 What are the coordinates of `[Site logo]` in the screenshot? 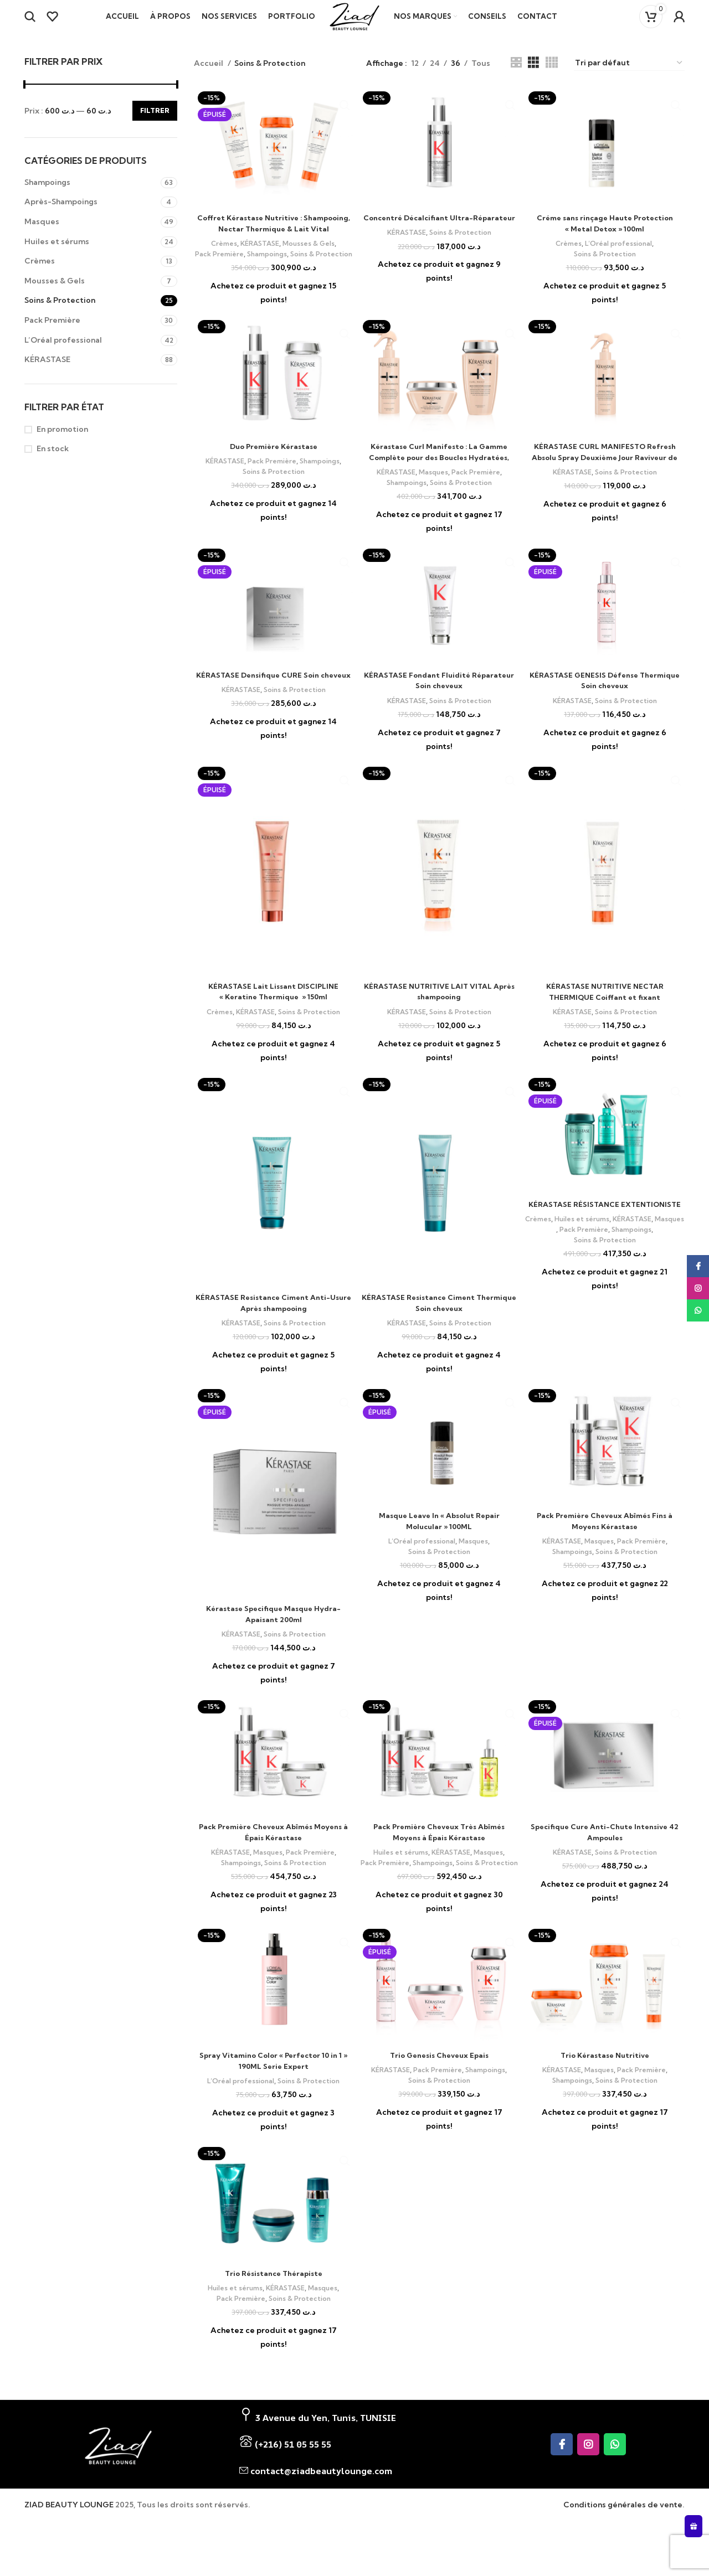 It's located at (354, 23).